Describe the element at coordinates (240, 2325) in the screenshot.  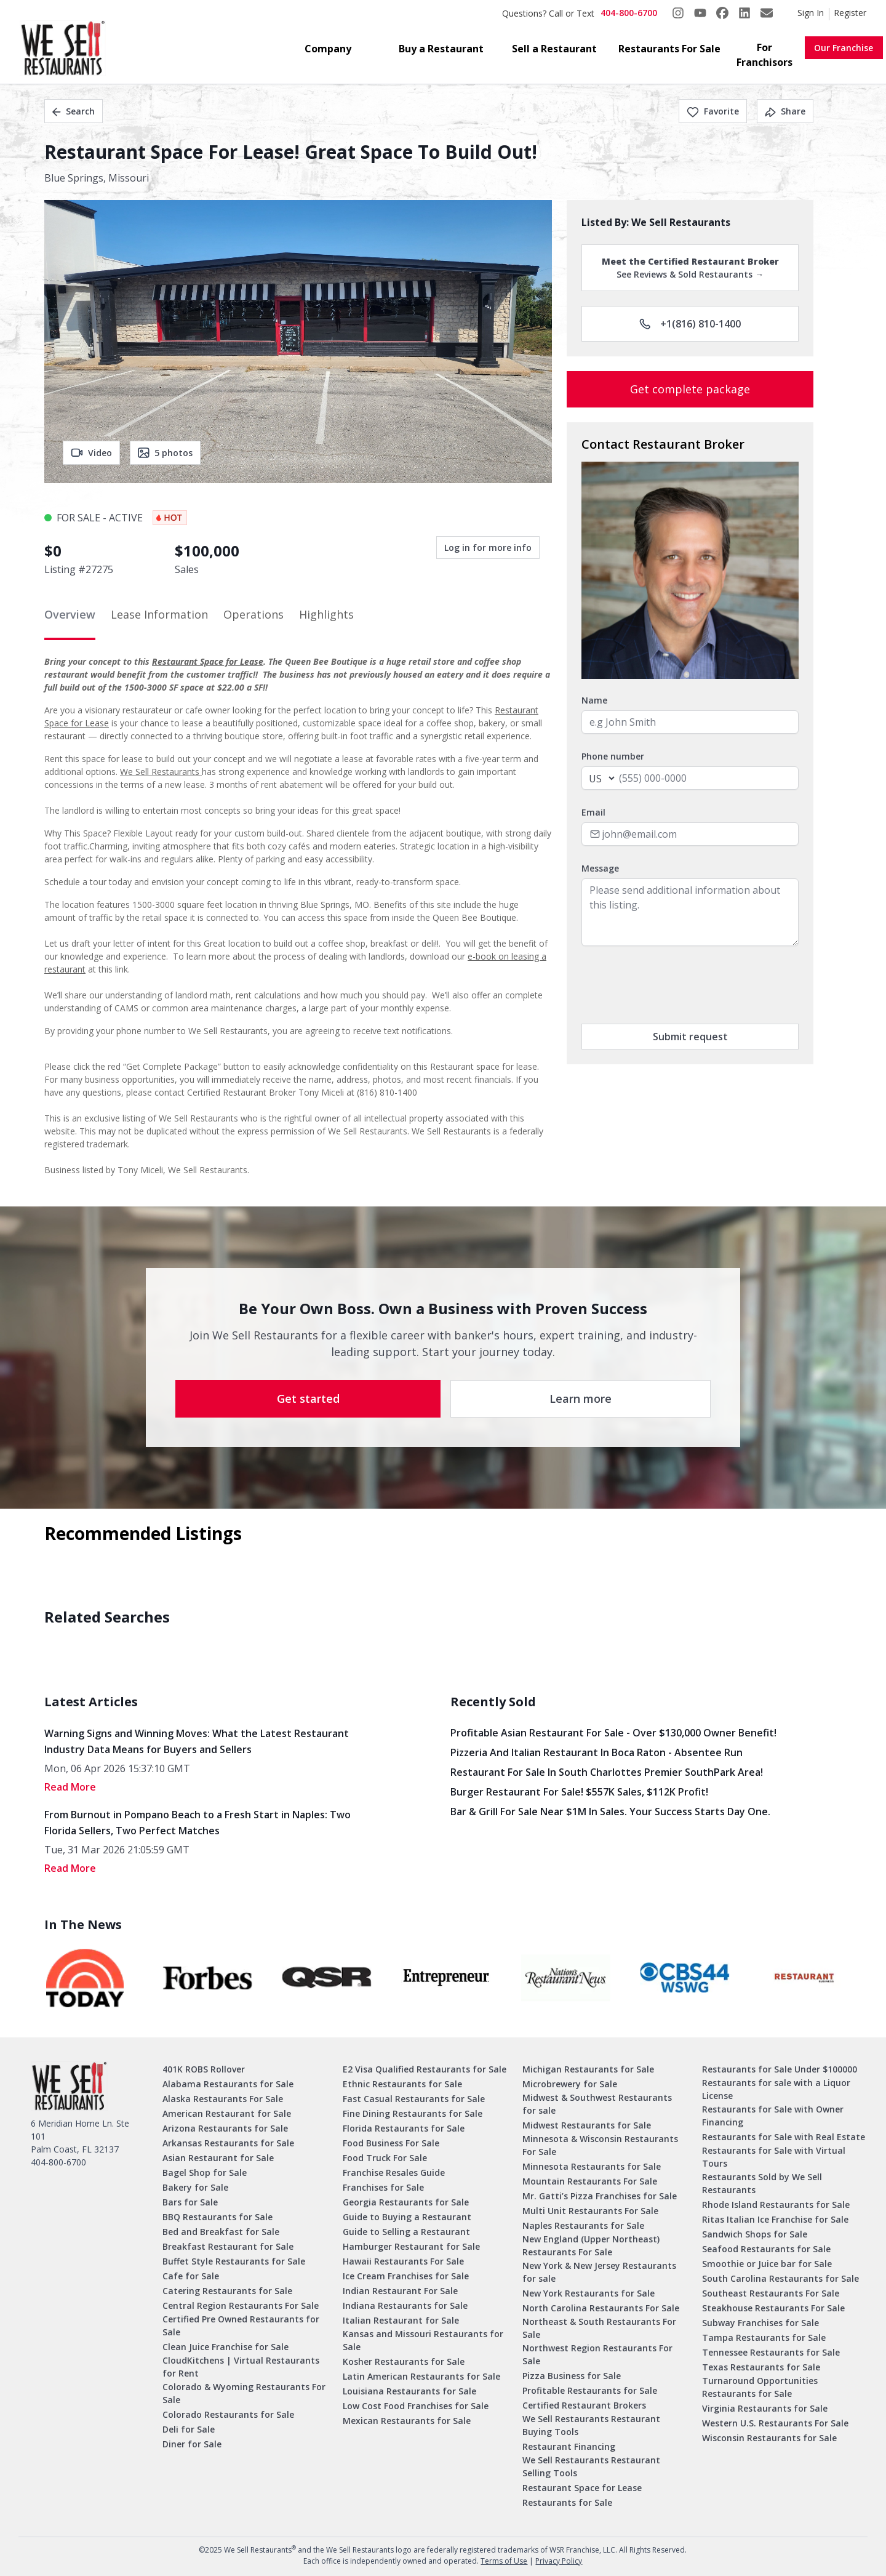
I see `Certified Pre Owned Restaurants for Sale` at that location.